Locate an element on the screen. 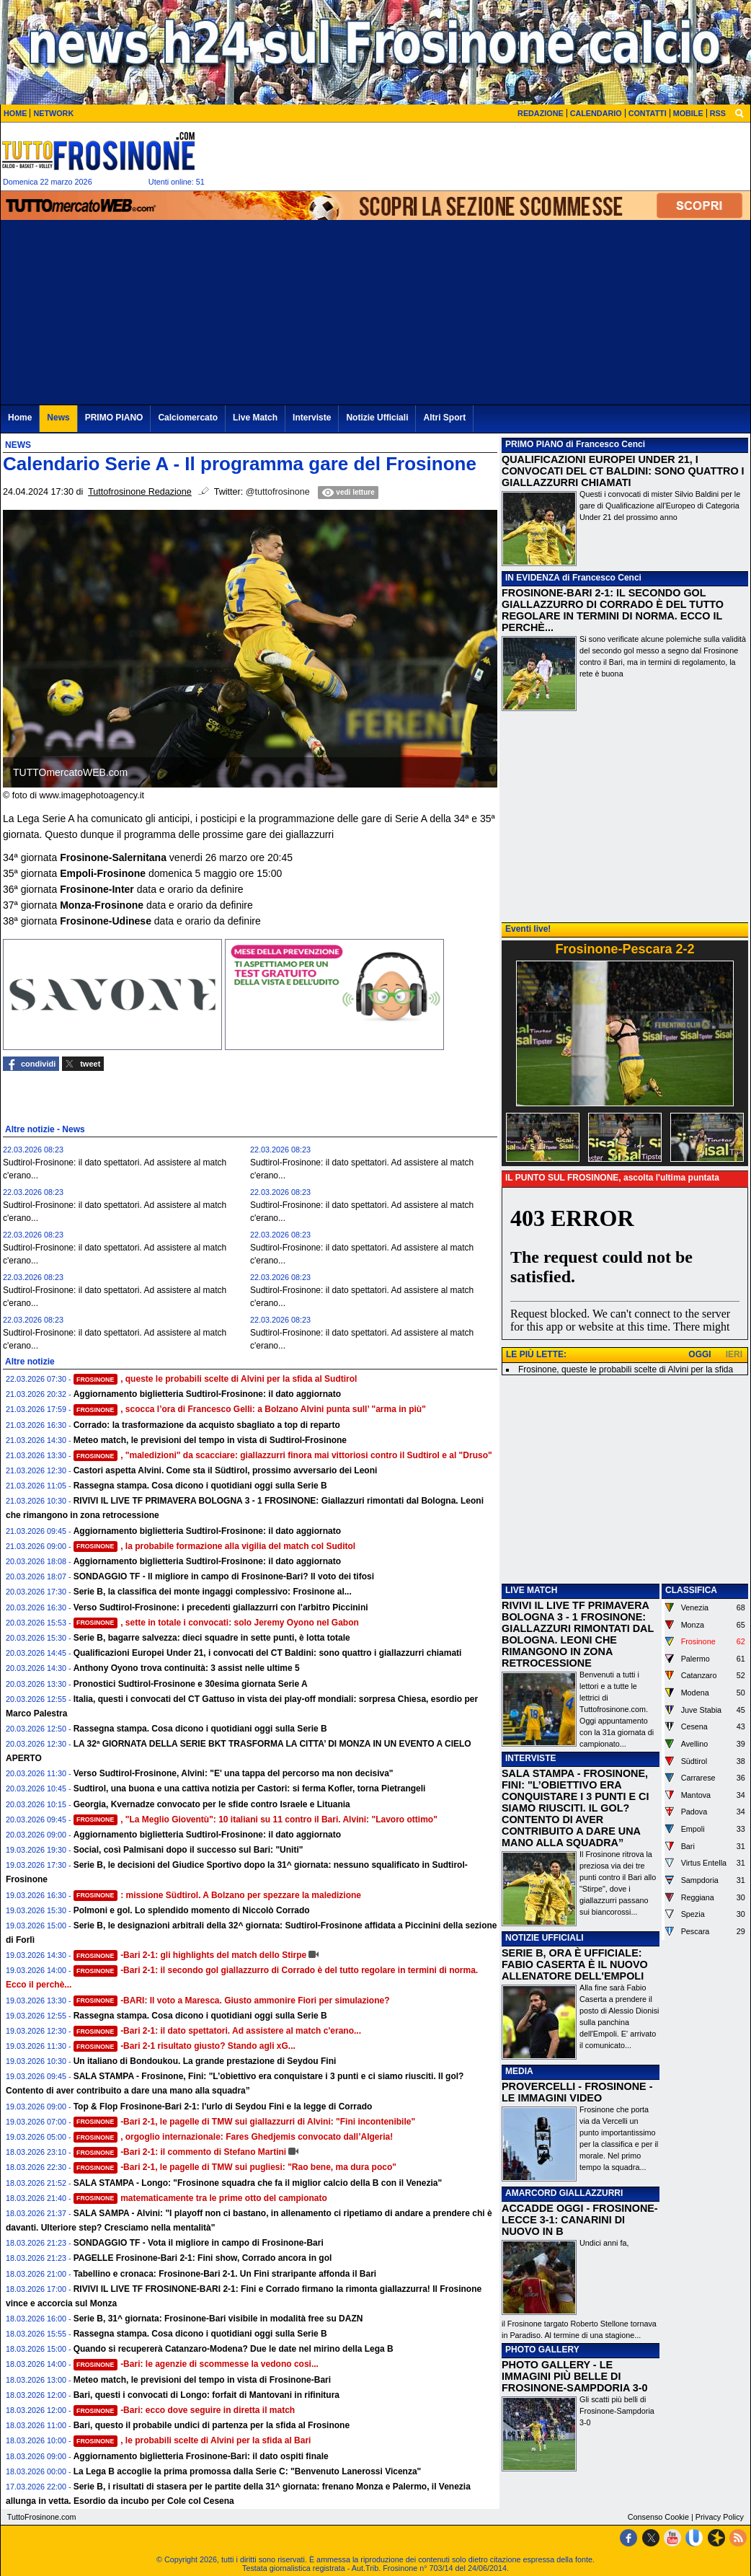 Image resolution: width=751 pixels, height=2576 pixels. , "La Meglio Gioventù": 10 italiani su 11 contro il Bari. Alvini: "Lavoro ottimo" is located at coordinates (255, 1819).